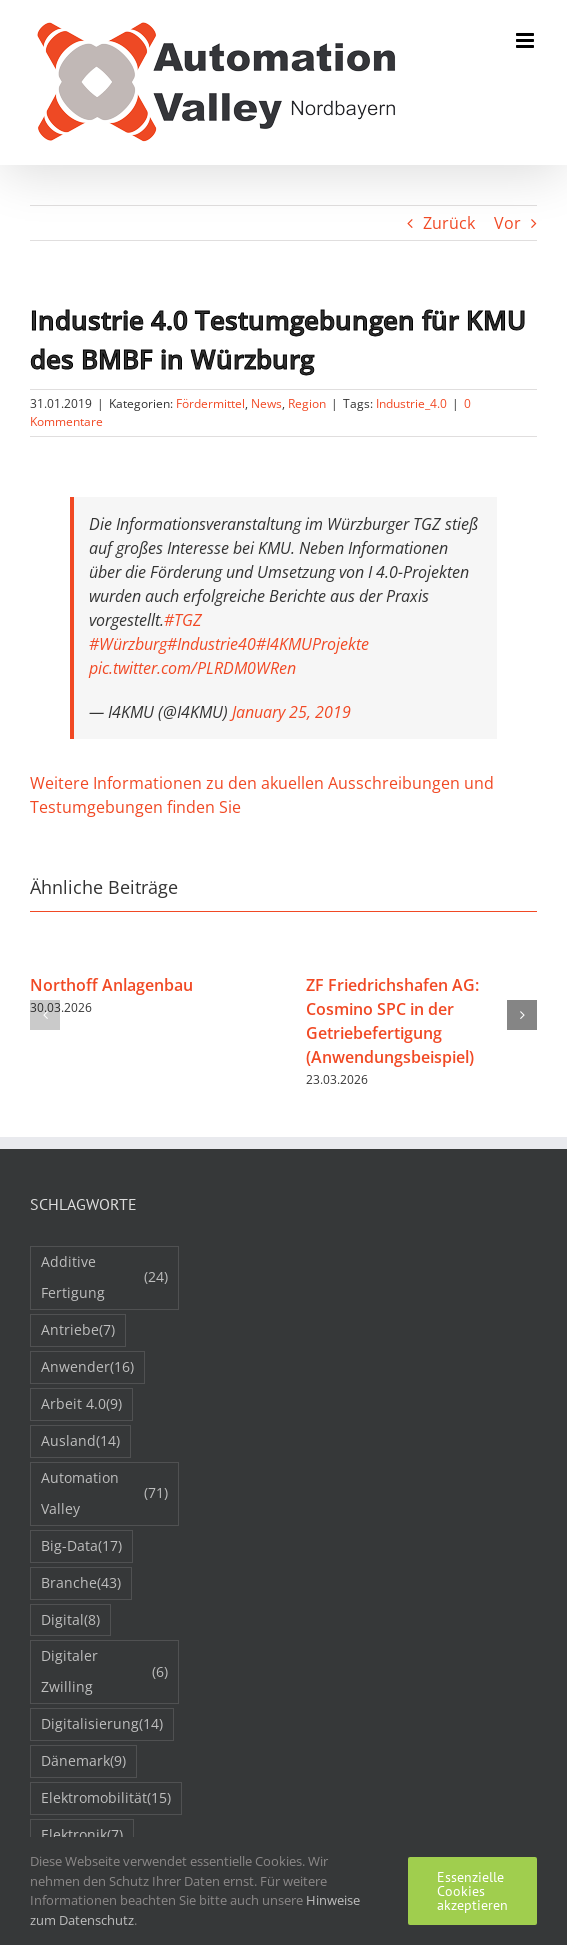 Image resolution: width=567 pixels, height=1945 pixels. What do you see at coordinates (81, 1404) in the screenshot?
I see `Arbeit 4.0 [Arbeit 4.0 (9 Einträge)]` at bounding box center [81, 1404].